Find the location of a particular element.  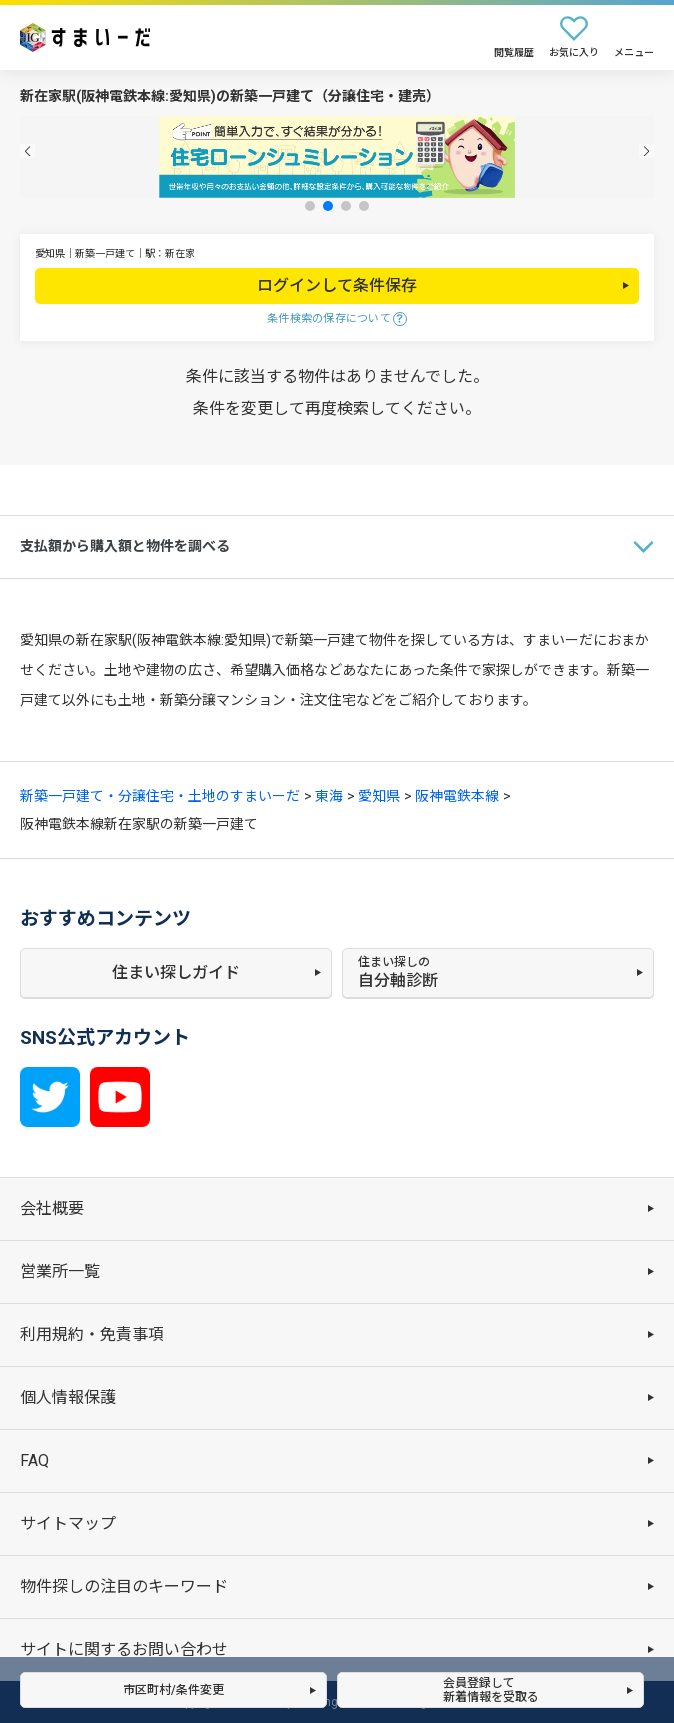

条件検索の保存について is located at coordinates (329, 318).